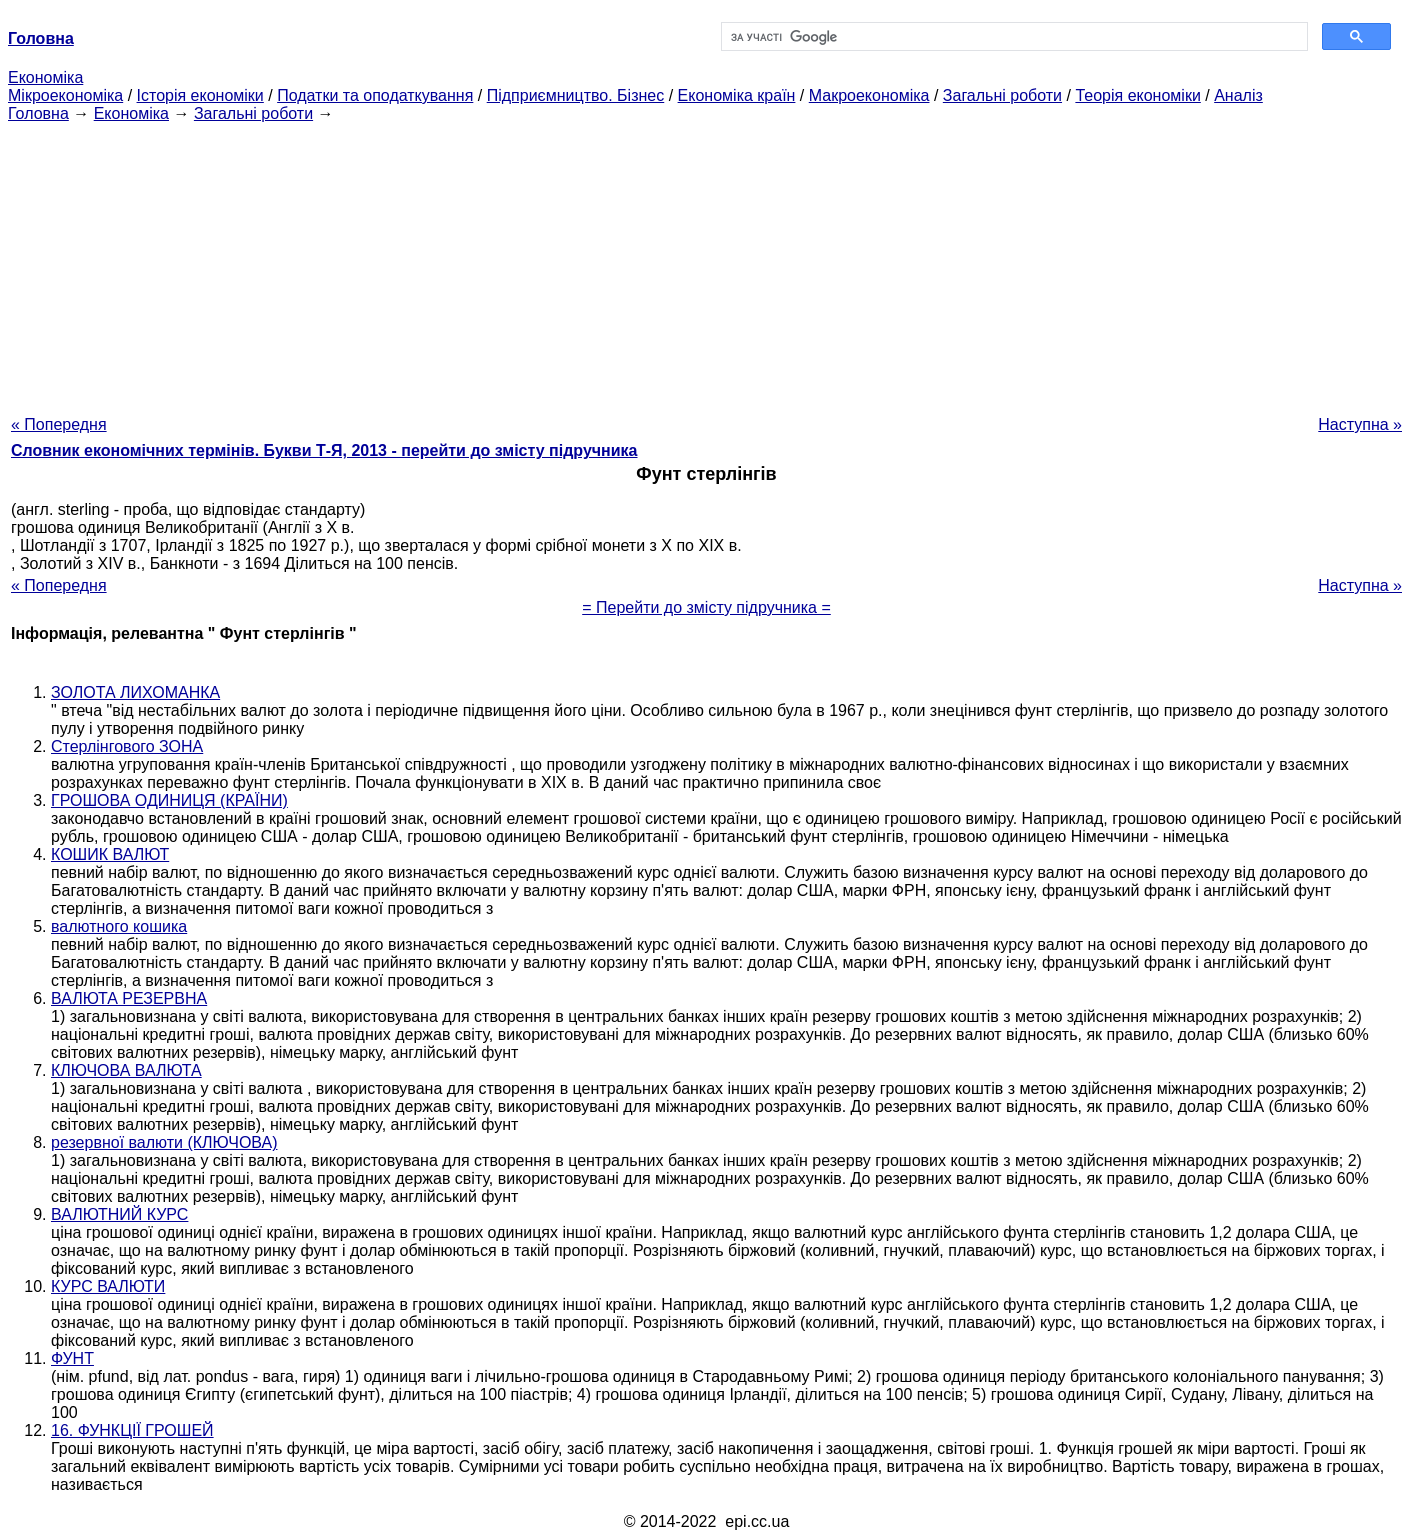 This screenshot has width=1413, height=1539. I want to click on Головна, so click(38, 113).